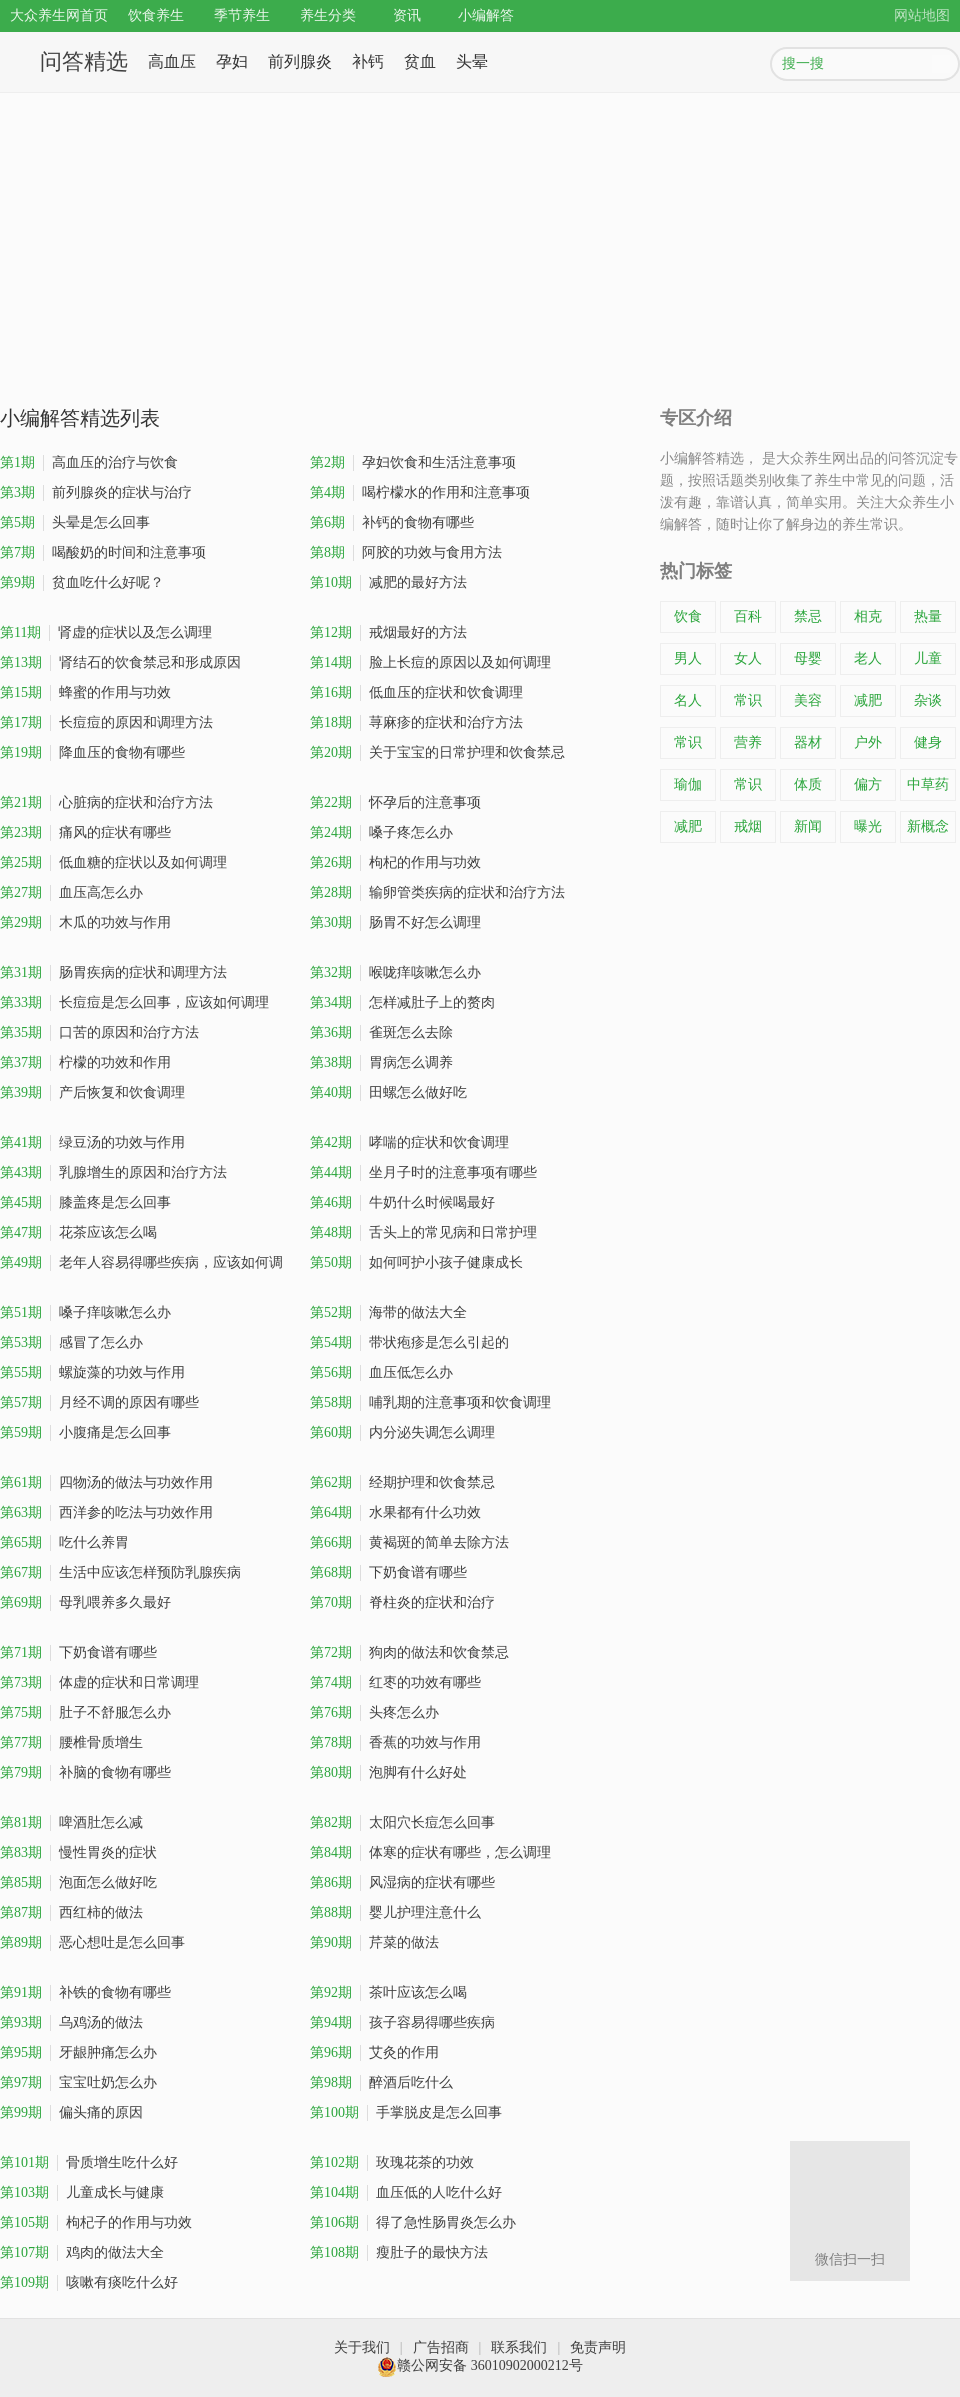 The height and width of the screenshot is (2397, 960). What do you see at coordinates (84, 61) in the screenshot?
I see `问答精选` at bounding box center [84, 61].